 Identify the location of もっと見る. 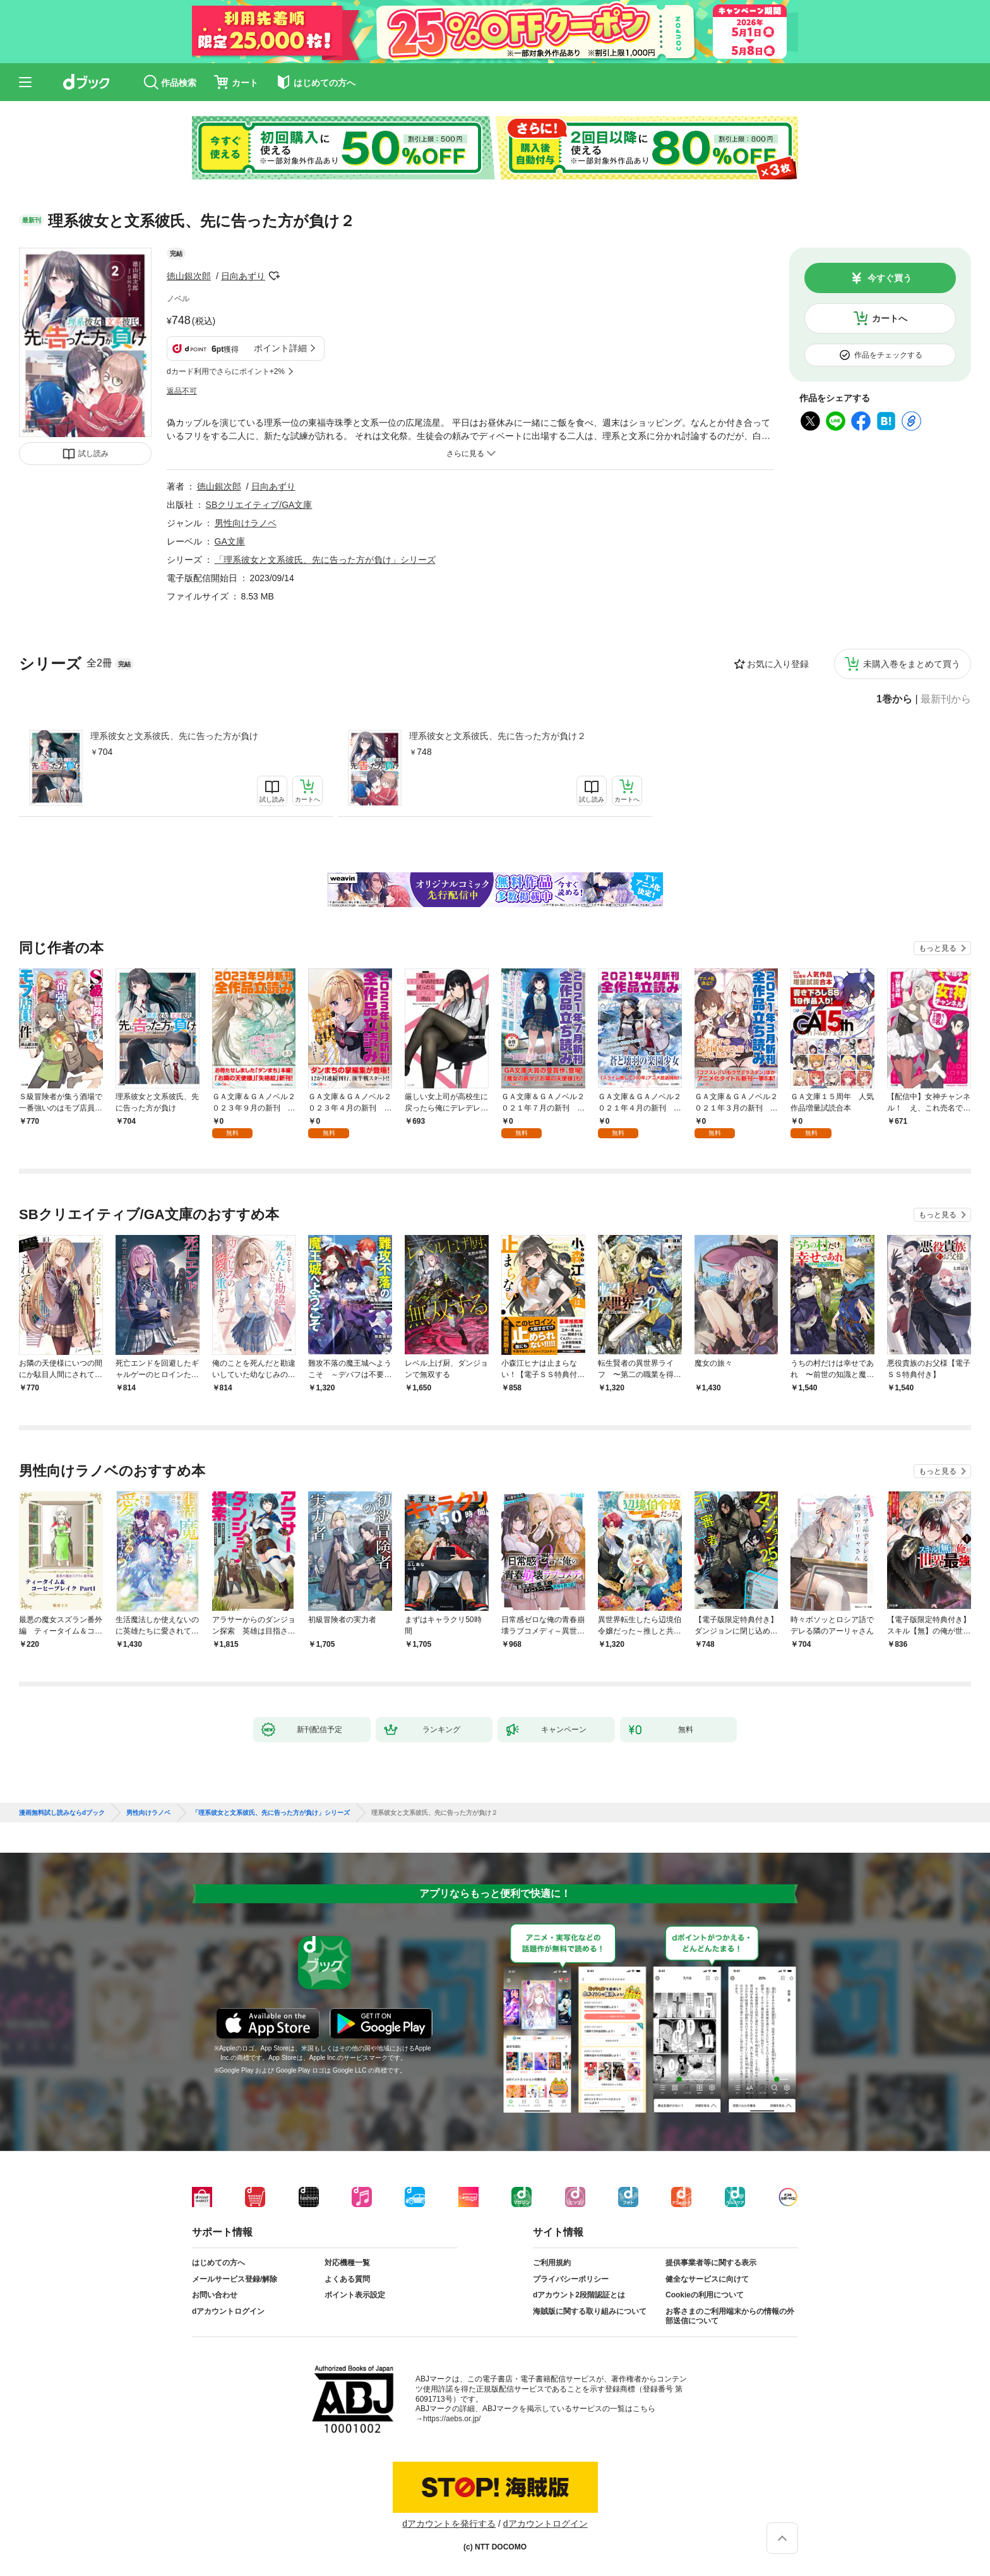
(938, 948).